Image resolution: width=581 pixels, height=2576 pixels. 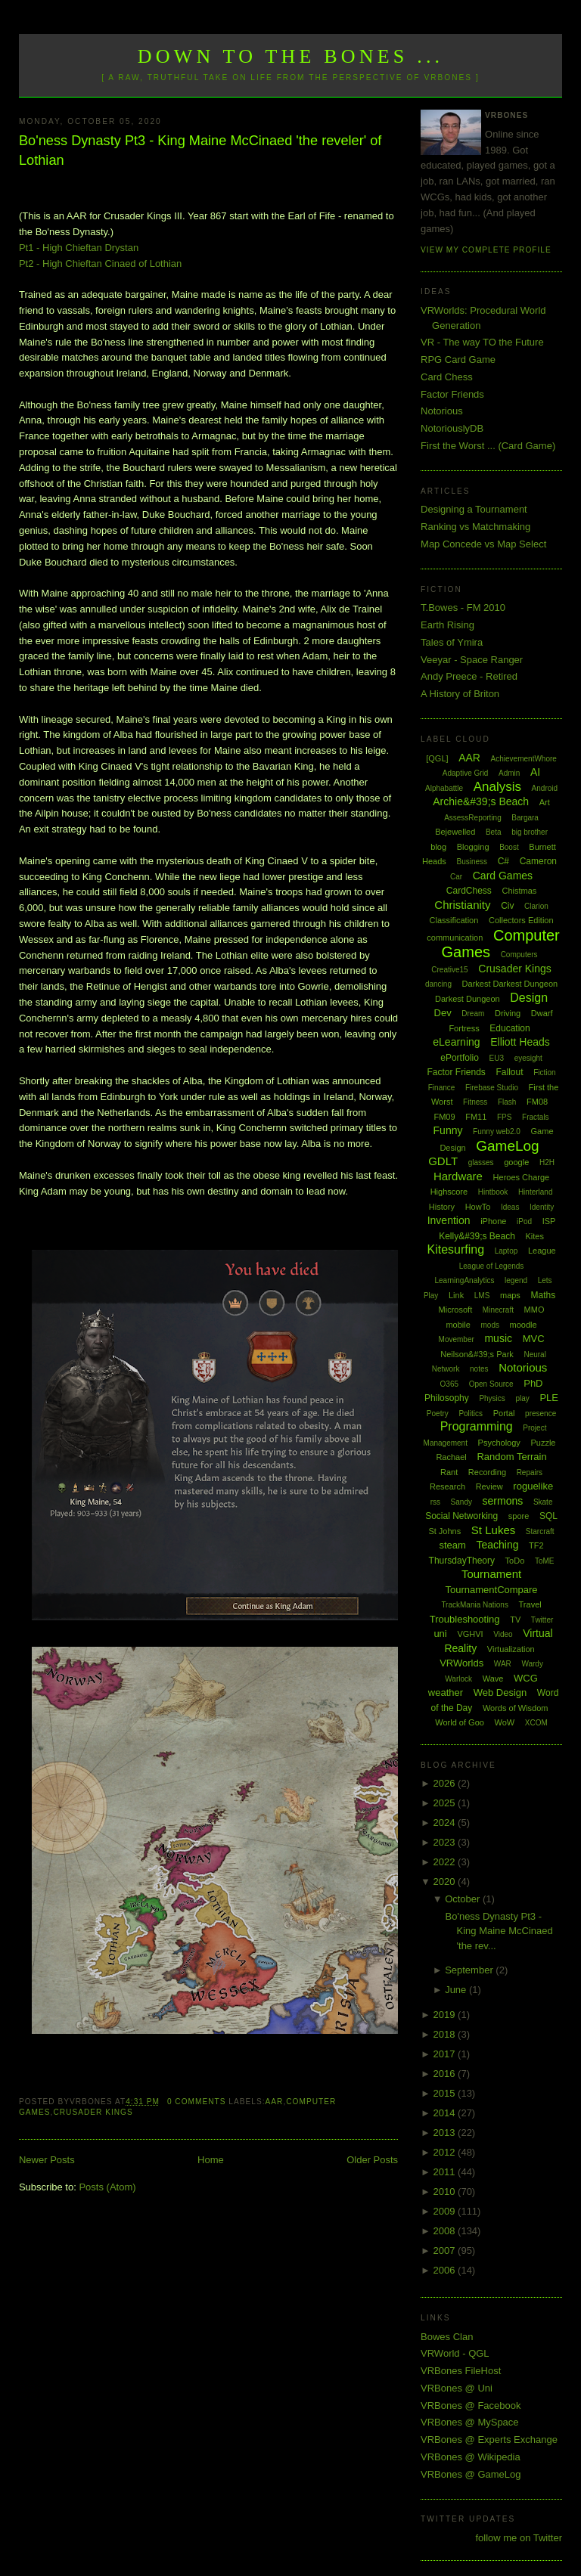 What do you see at coordinates (473, 818) in the screenshot?
I see `AssessReporting` at bounding box center [473, 818].